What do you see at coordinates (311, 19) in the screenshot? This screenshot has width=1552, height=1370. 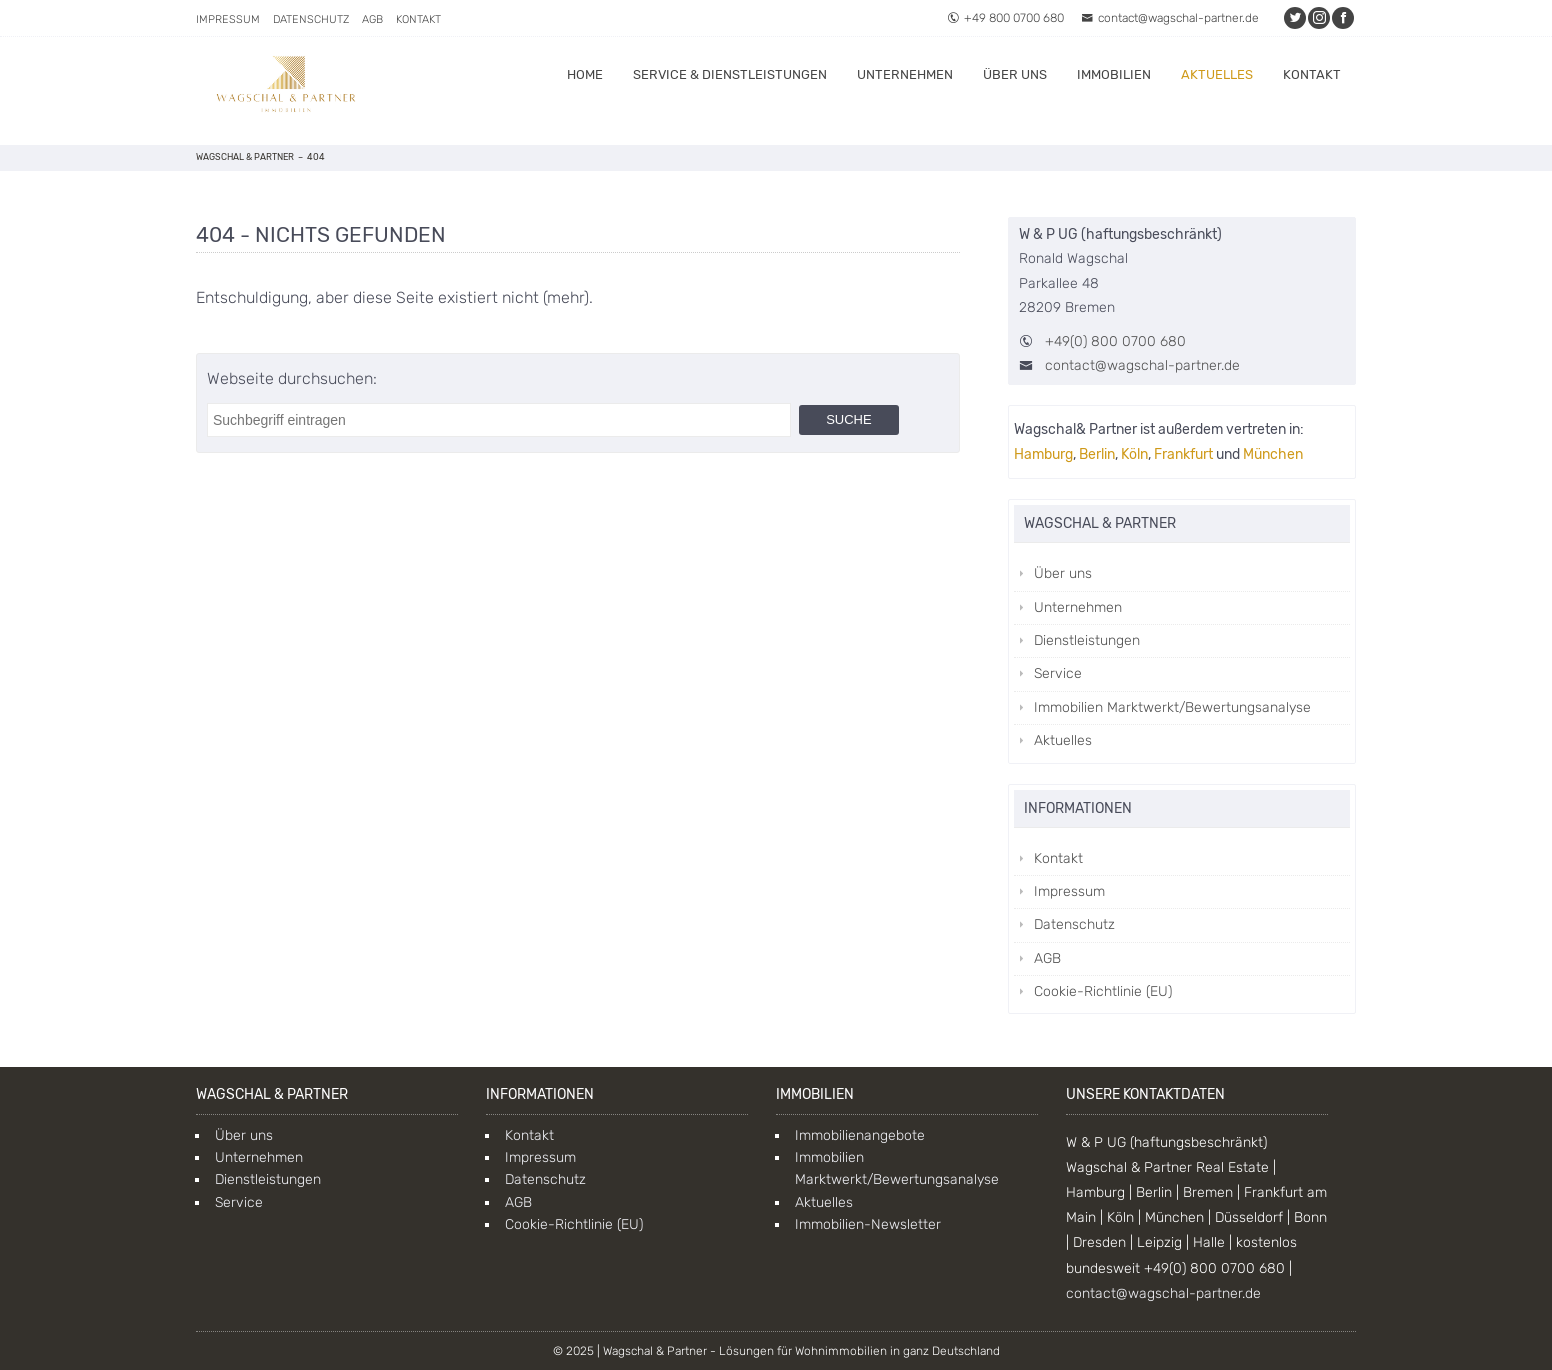 I see `Datenschutz` at bounding box center [311, 19].